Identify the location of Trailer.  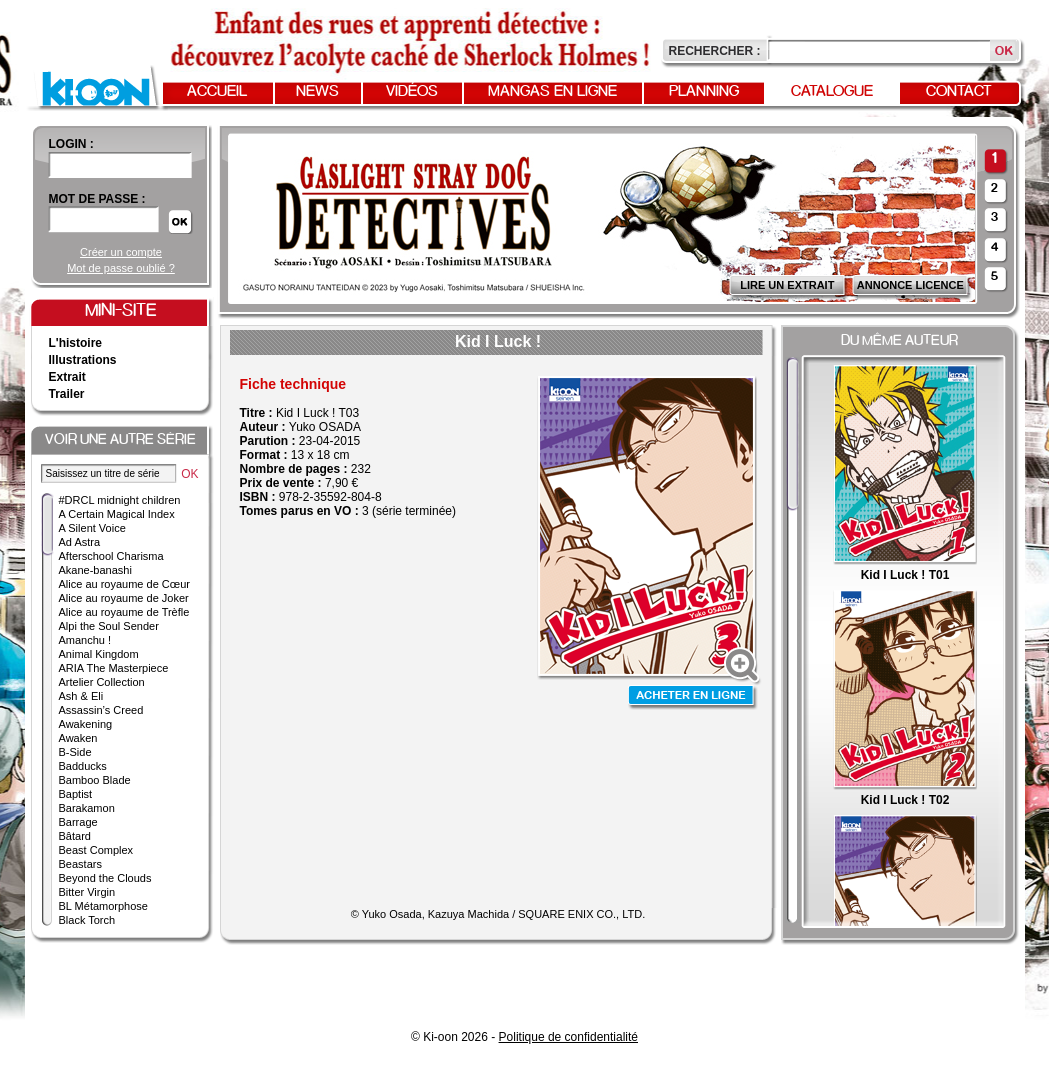
(67, 394).